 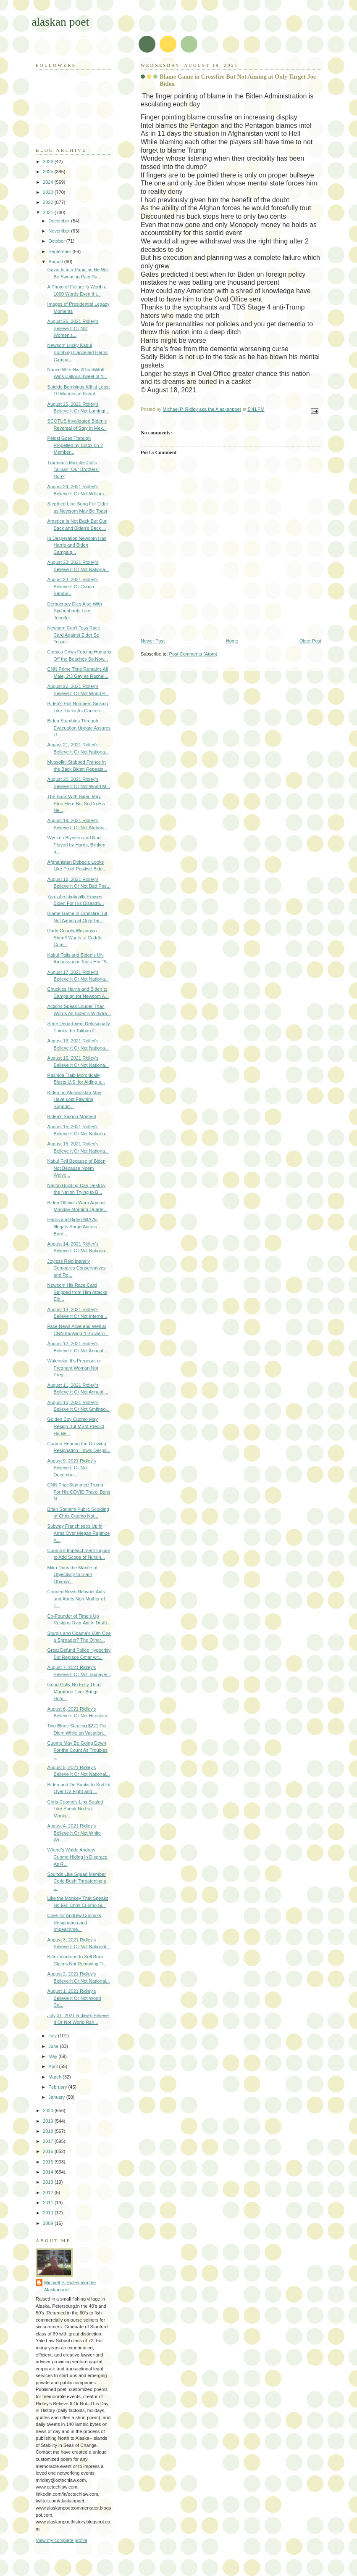 What do you see at coordinates (49, 2161) in the screenshot?
I see `2015` at bounding box center [49, 2161].